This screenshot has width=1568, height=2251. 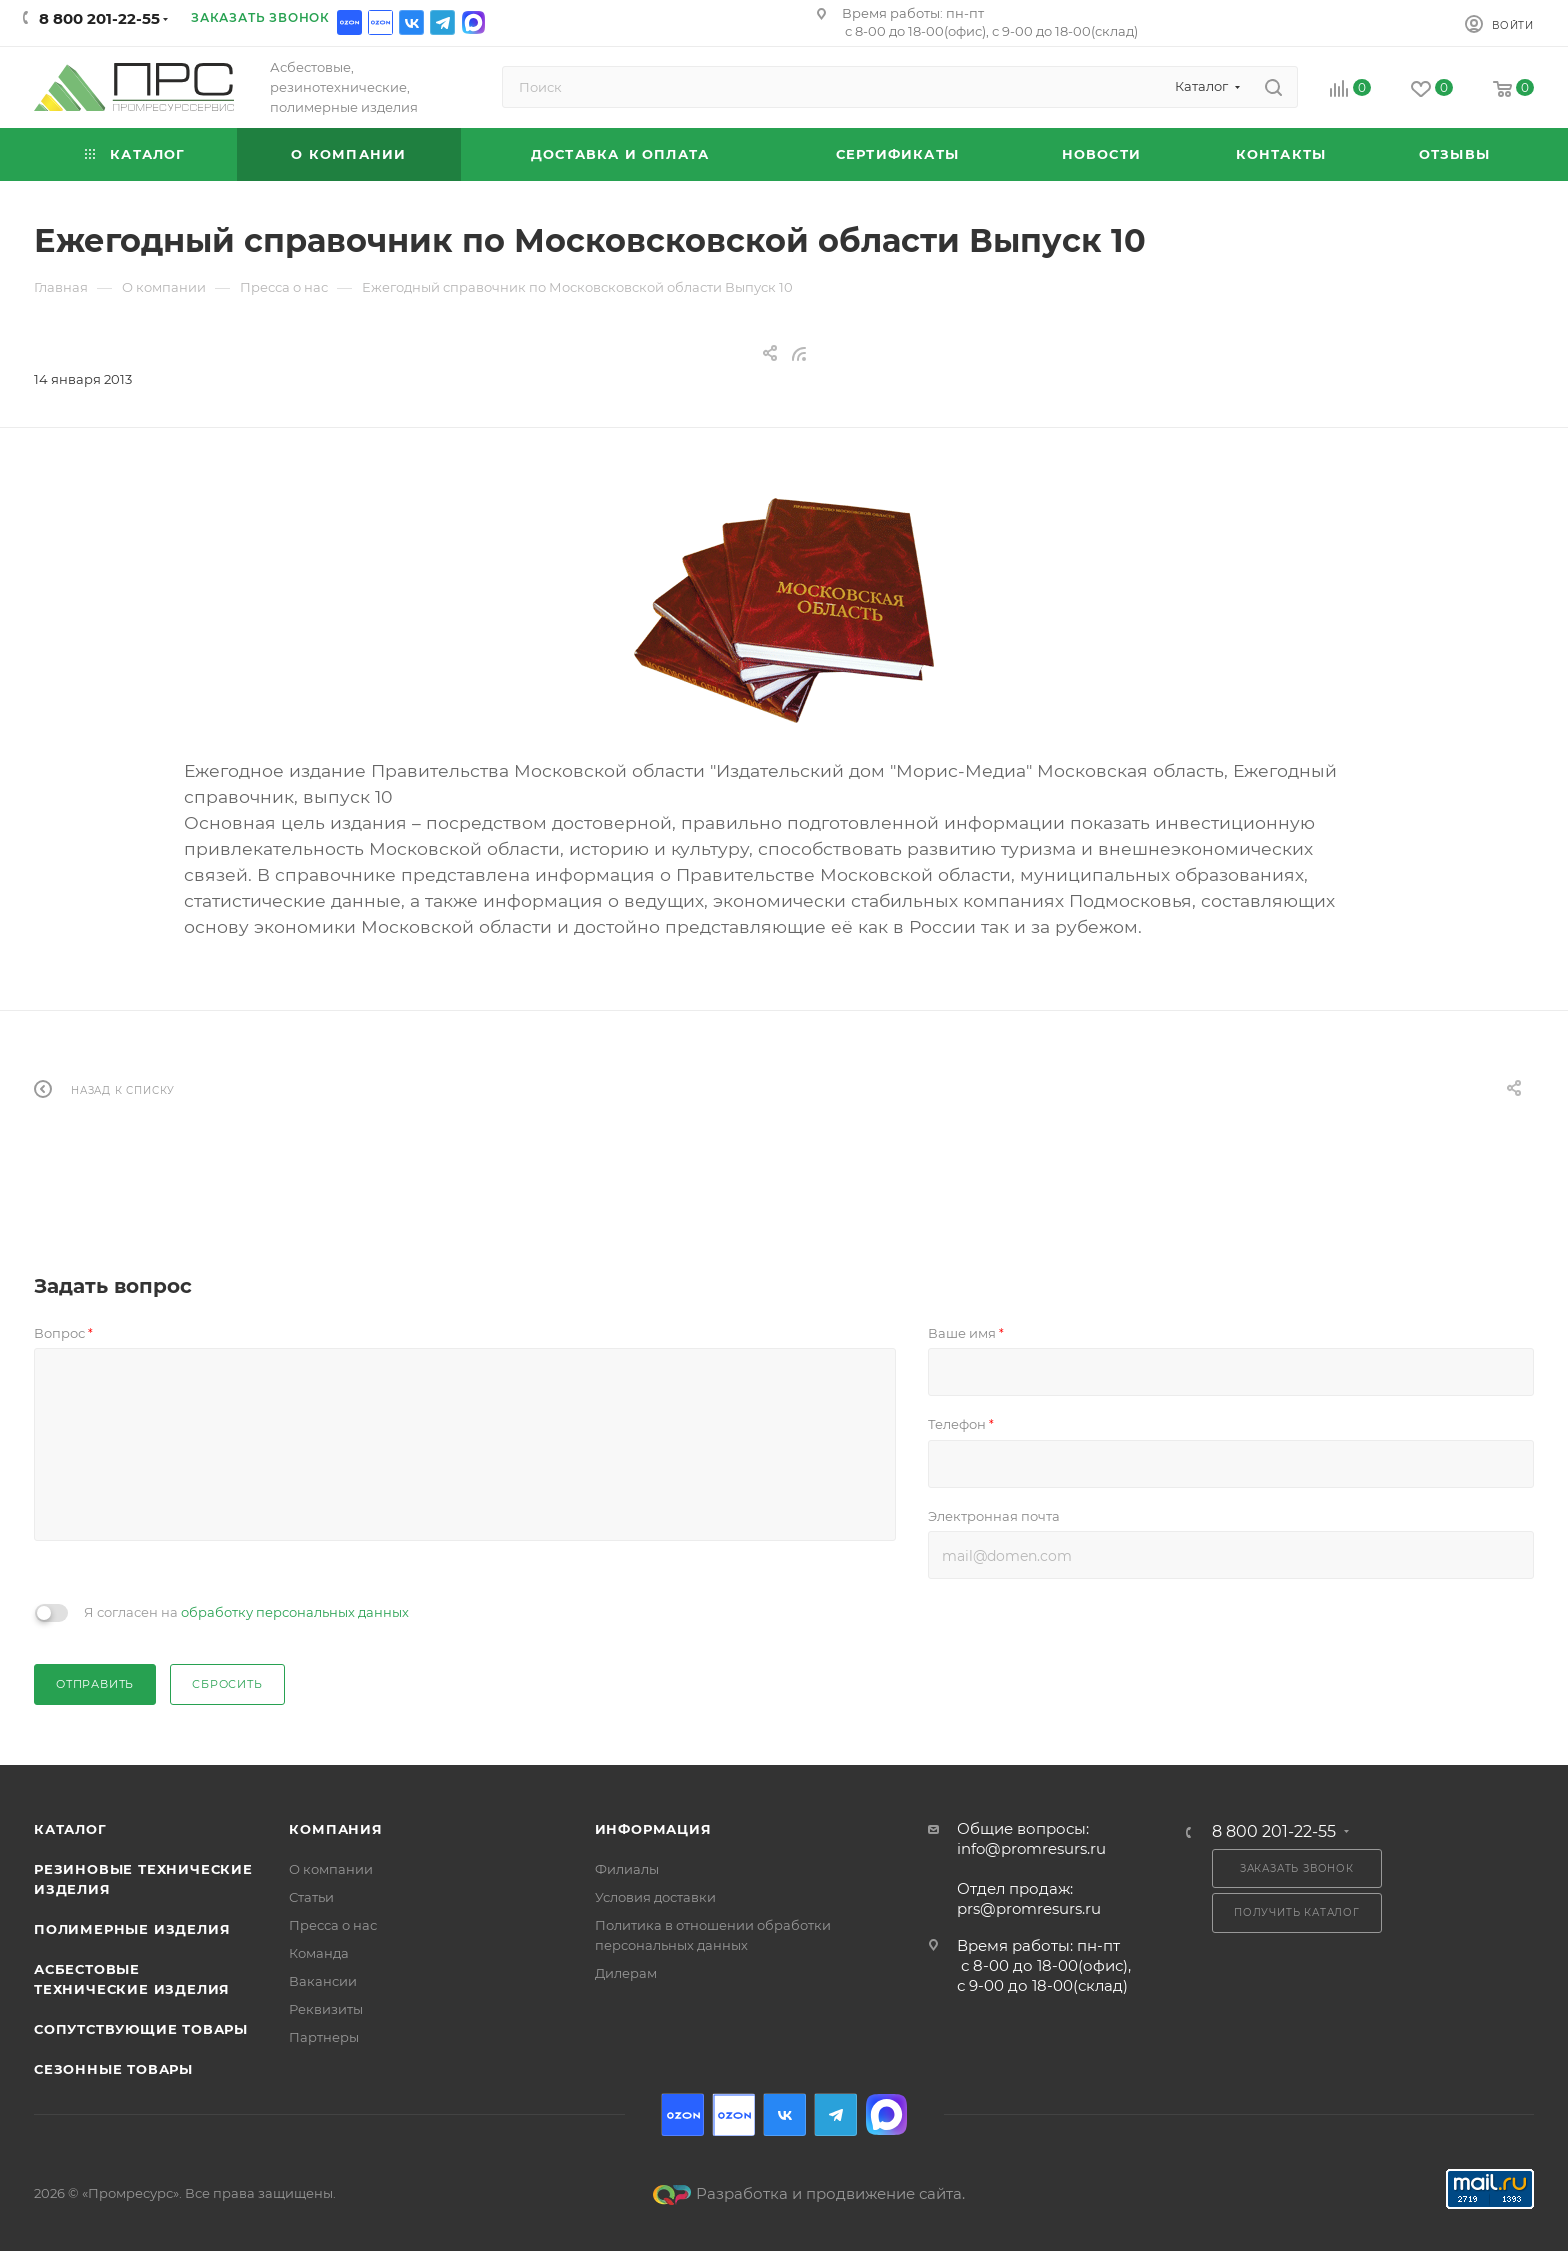 What do you see at coordinates (70, 1829) in the screenshot?
I see `Каталог` at bounding box center [70, 1829].